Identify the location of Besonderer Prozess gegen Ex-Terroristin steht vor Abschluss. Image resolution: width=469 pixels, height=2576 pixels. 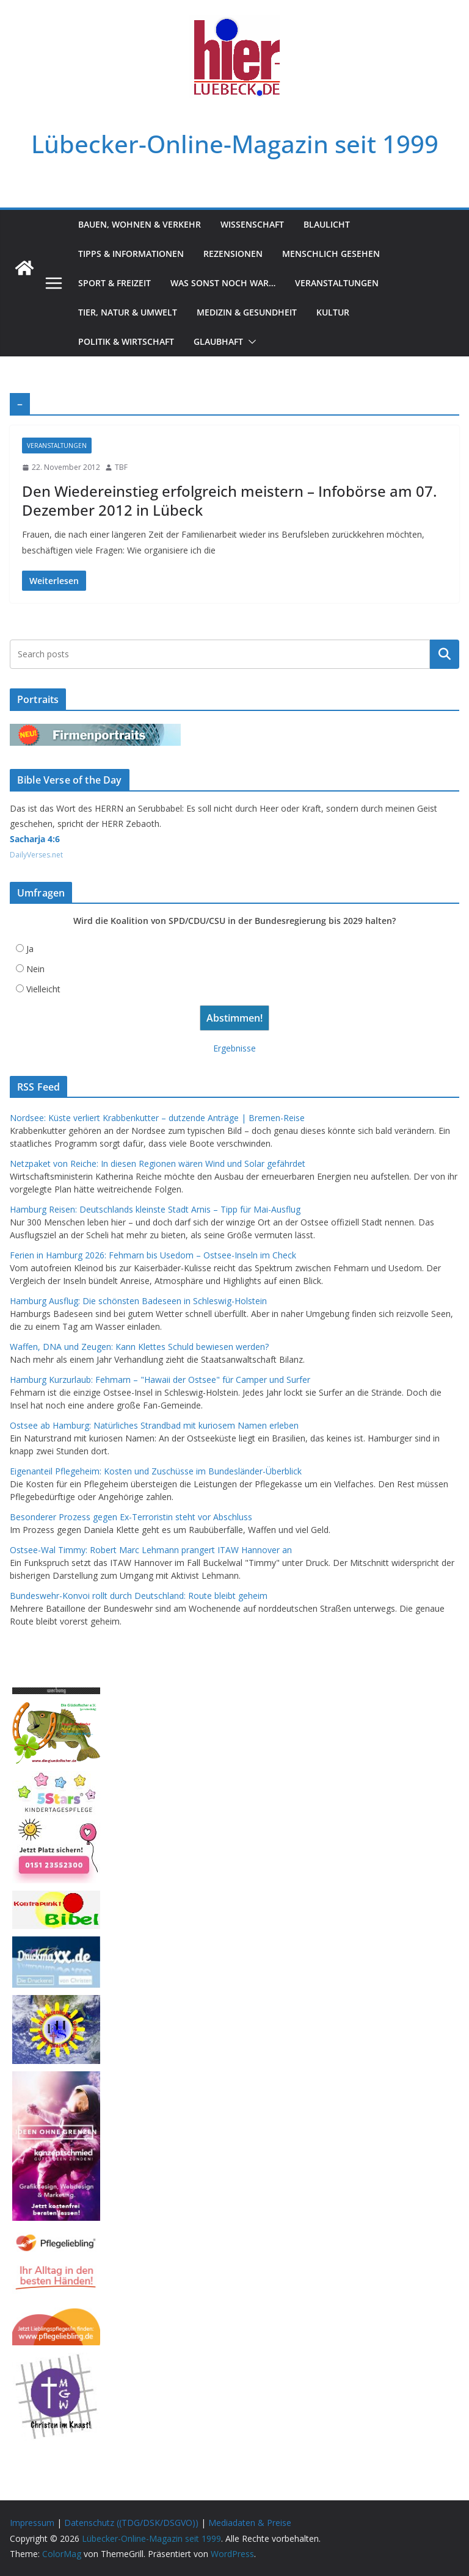
(131, 1517).